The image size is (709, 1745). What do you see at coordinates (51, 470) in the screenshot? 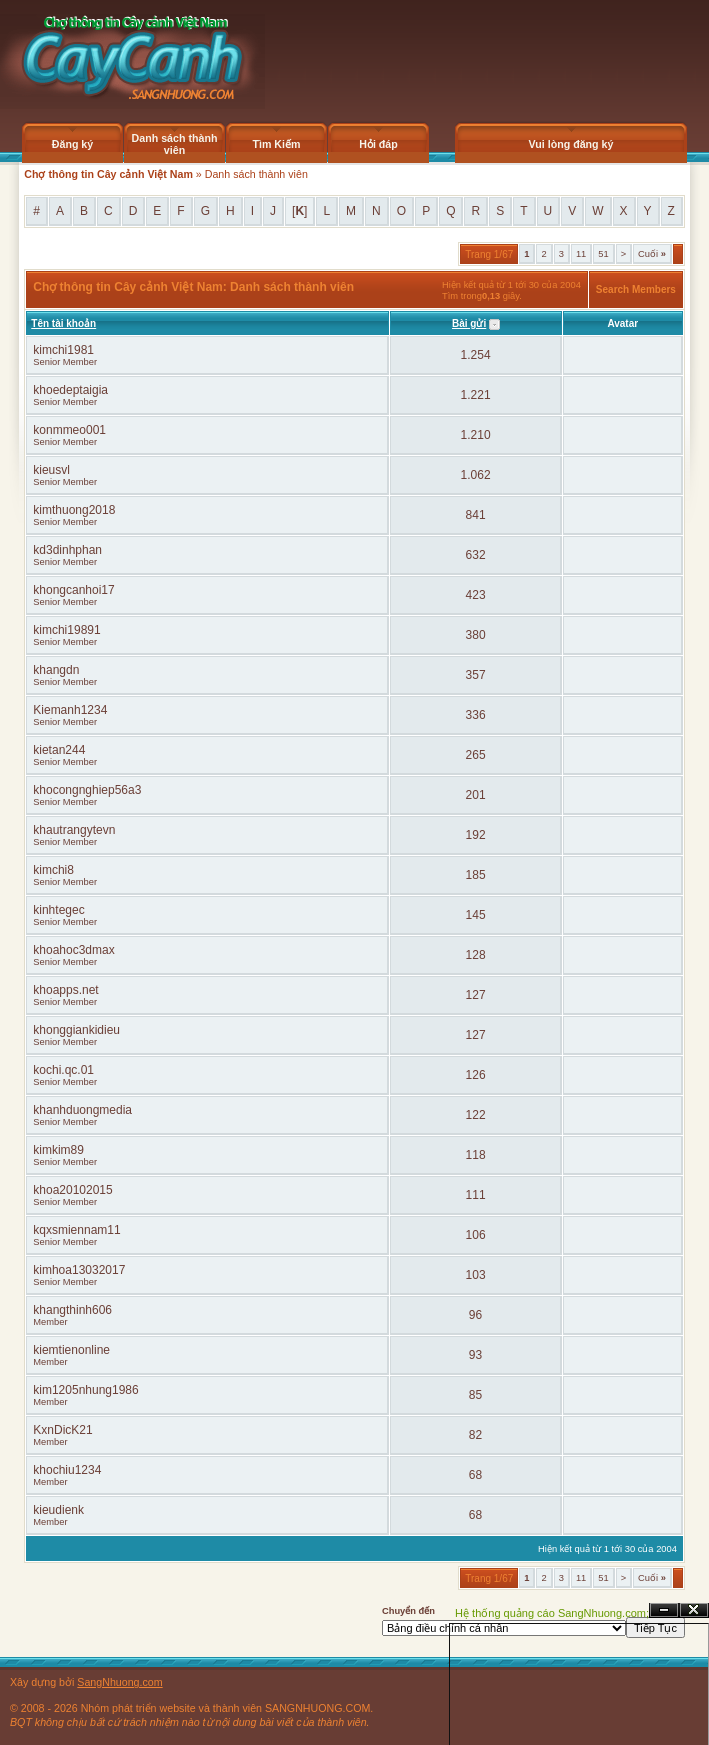
I see `kieusvl` at bounding box center [51, 470].